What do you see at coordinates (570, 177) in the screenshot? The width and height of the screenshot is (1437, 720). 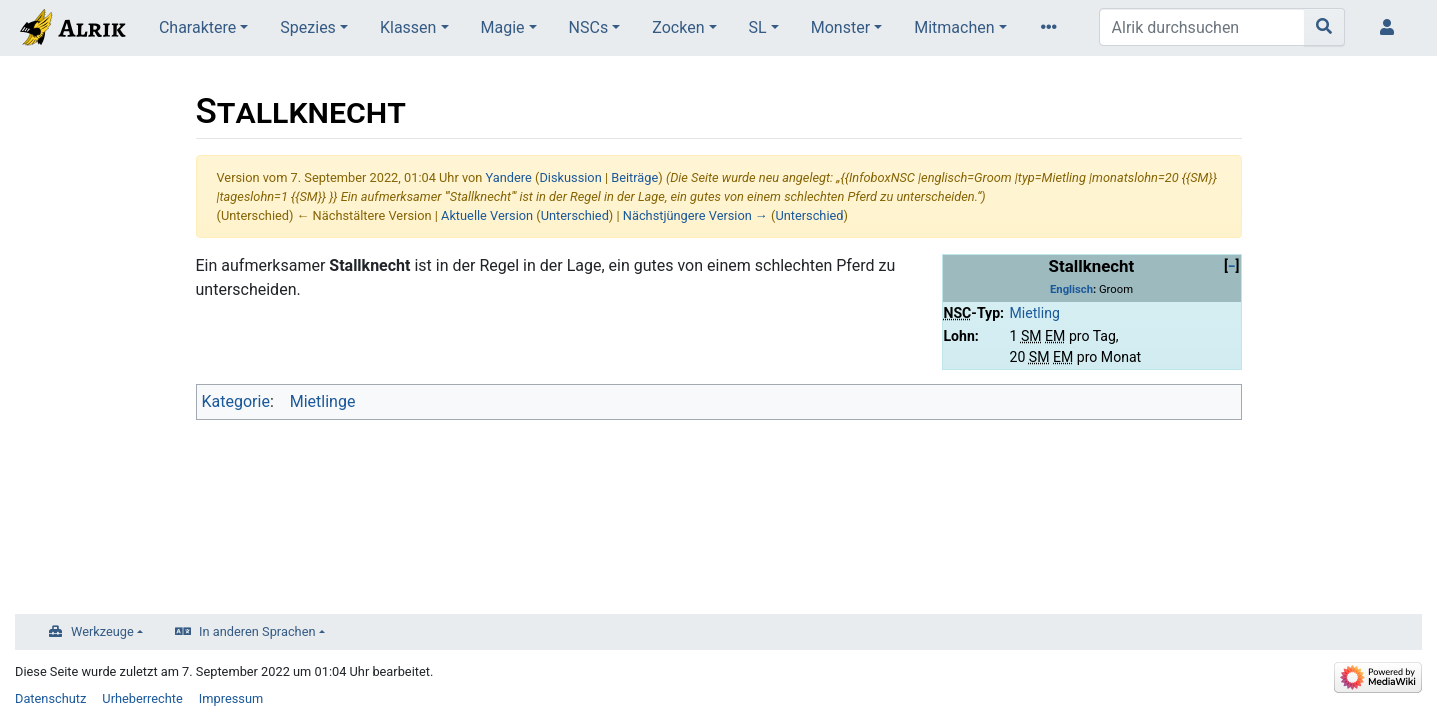 I see `Diskussion` at bounding box center [570, 177].